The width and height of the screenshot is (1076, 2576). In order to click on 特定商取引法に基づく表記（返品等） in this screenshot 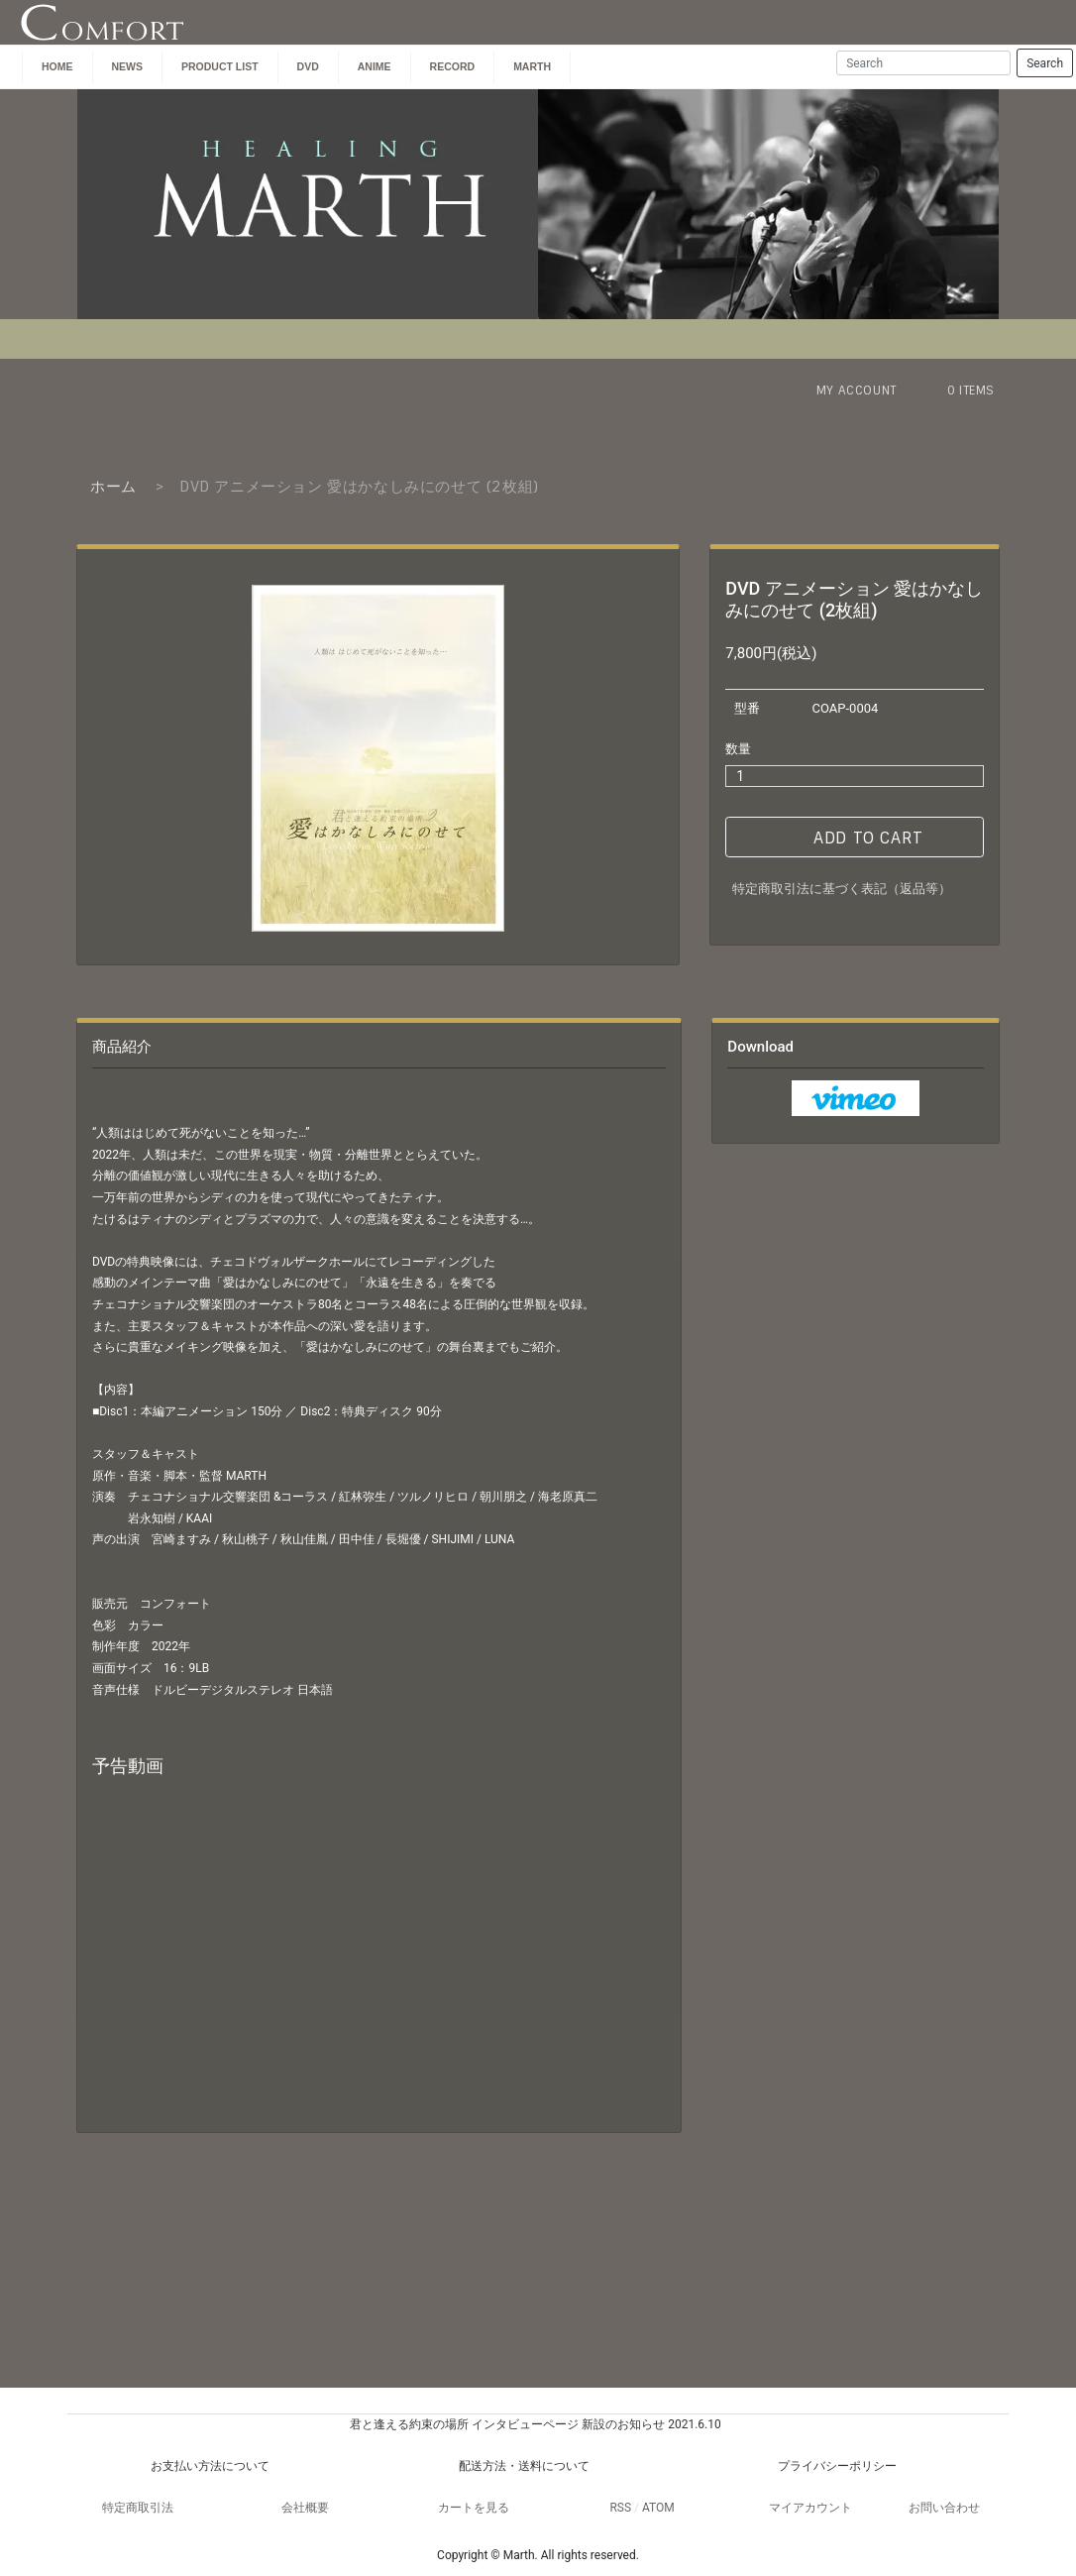, I will do `click(841, 888)`.